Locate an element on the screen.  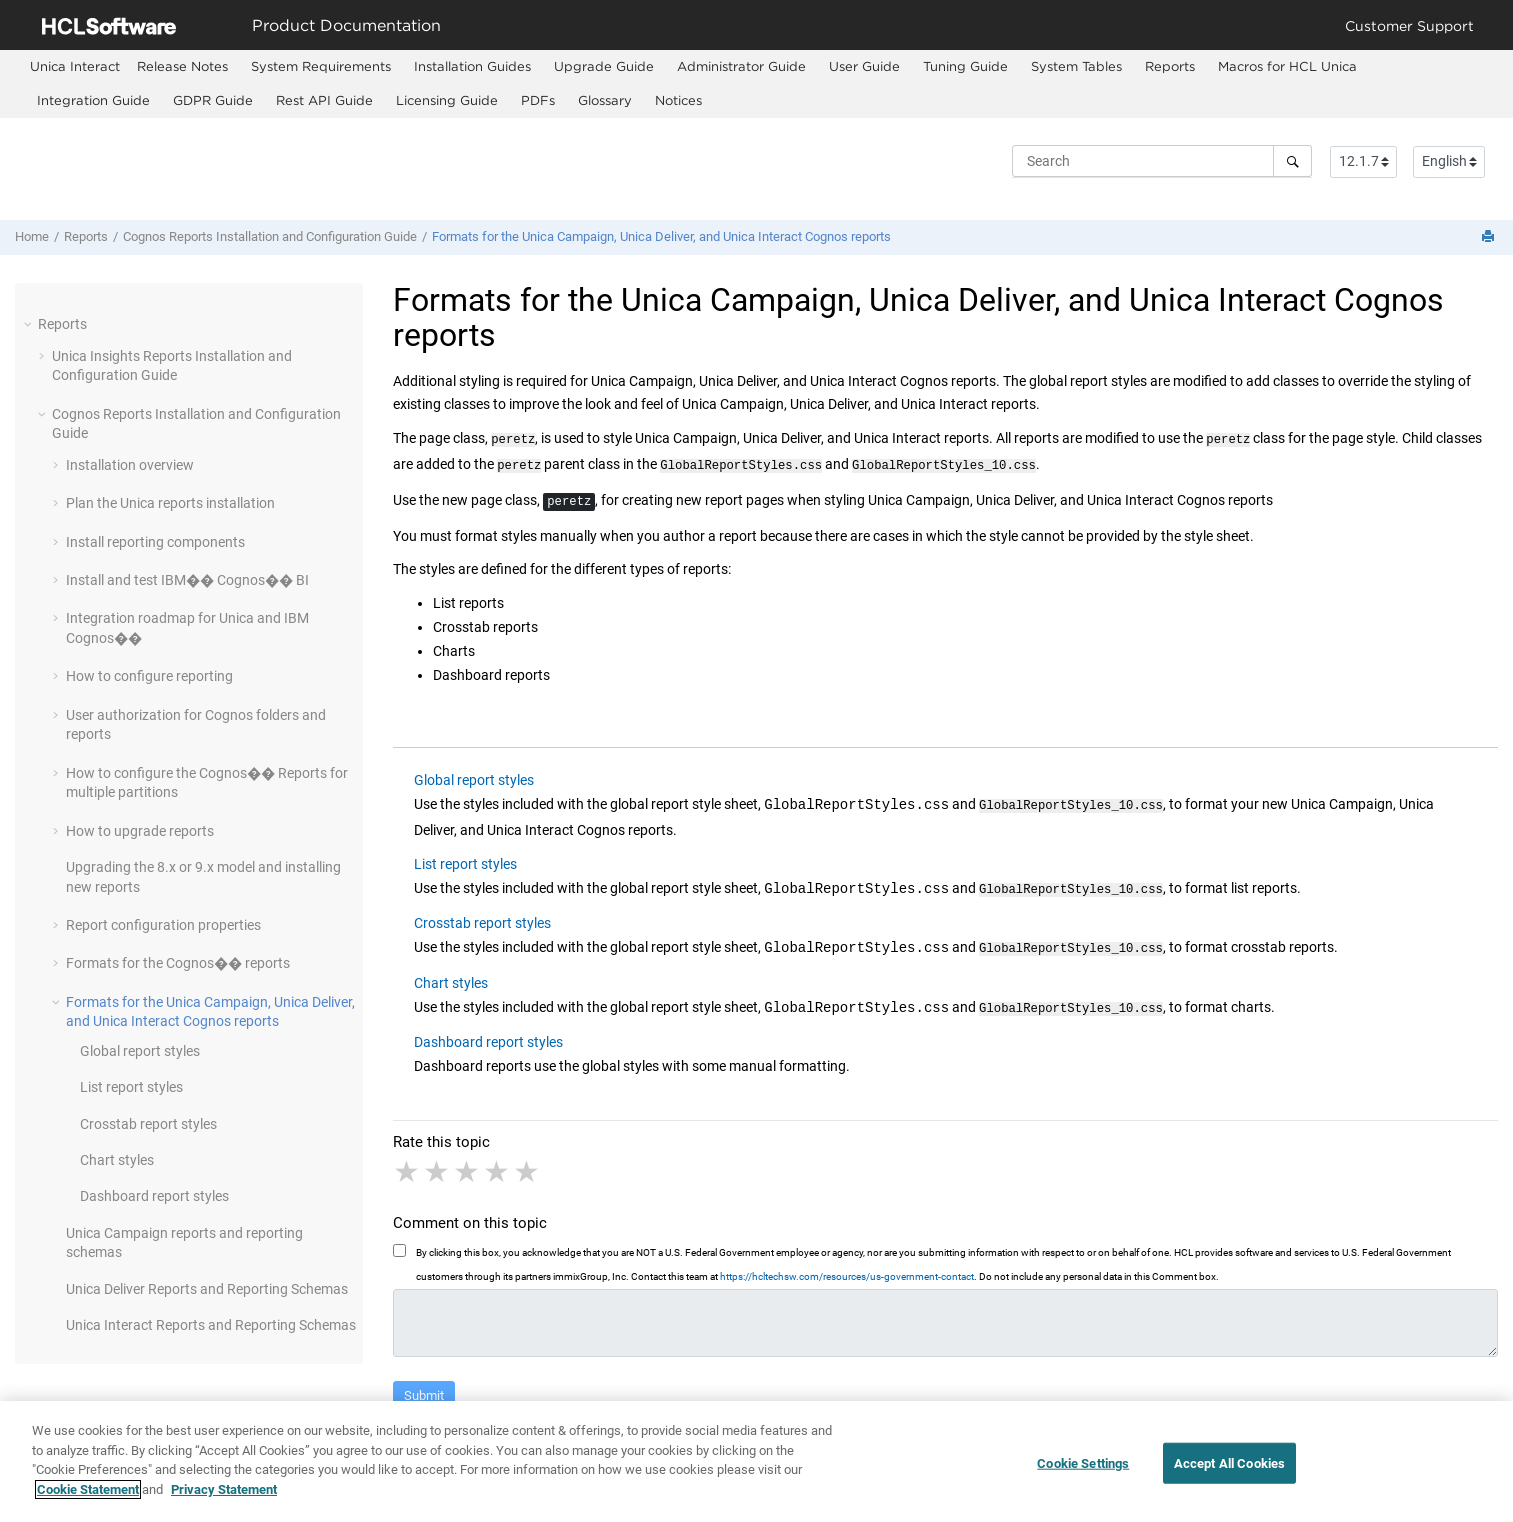
Installation Guides is located at coordinates (472, 66).